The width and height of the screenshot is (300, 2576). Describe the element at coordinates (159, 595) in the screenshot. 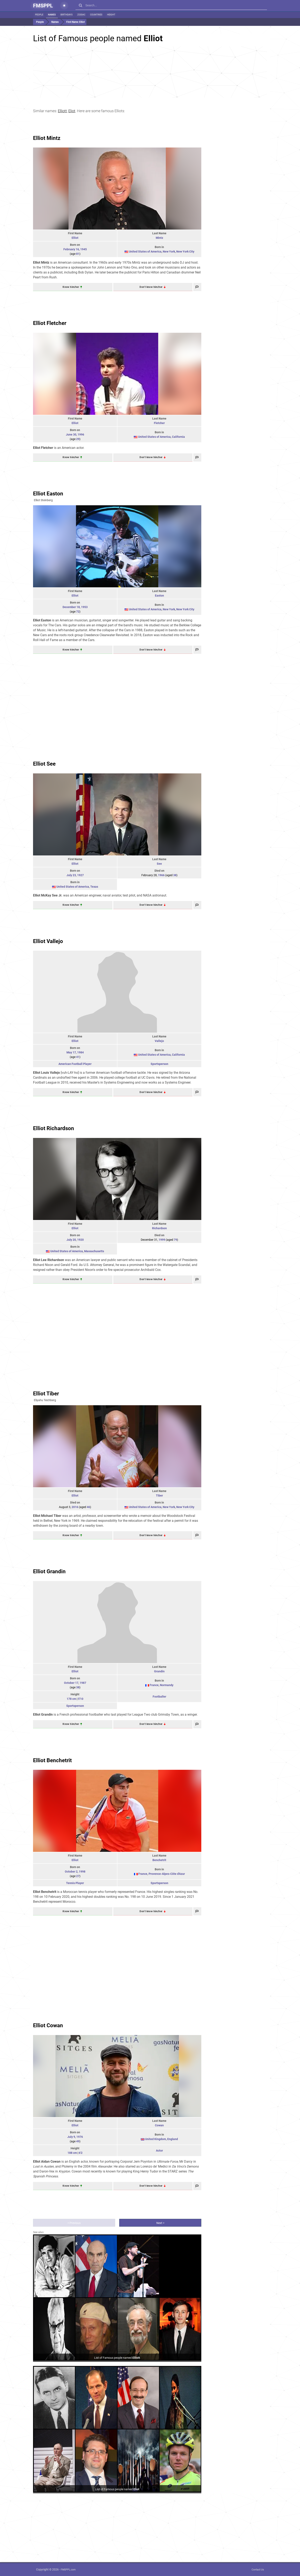

I see `Easton` at that location.